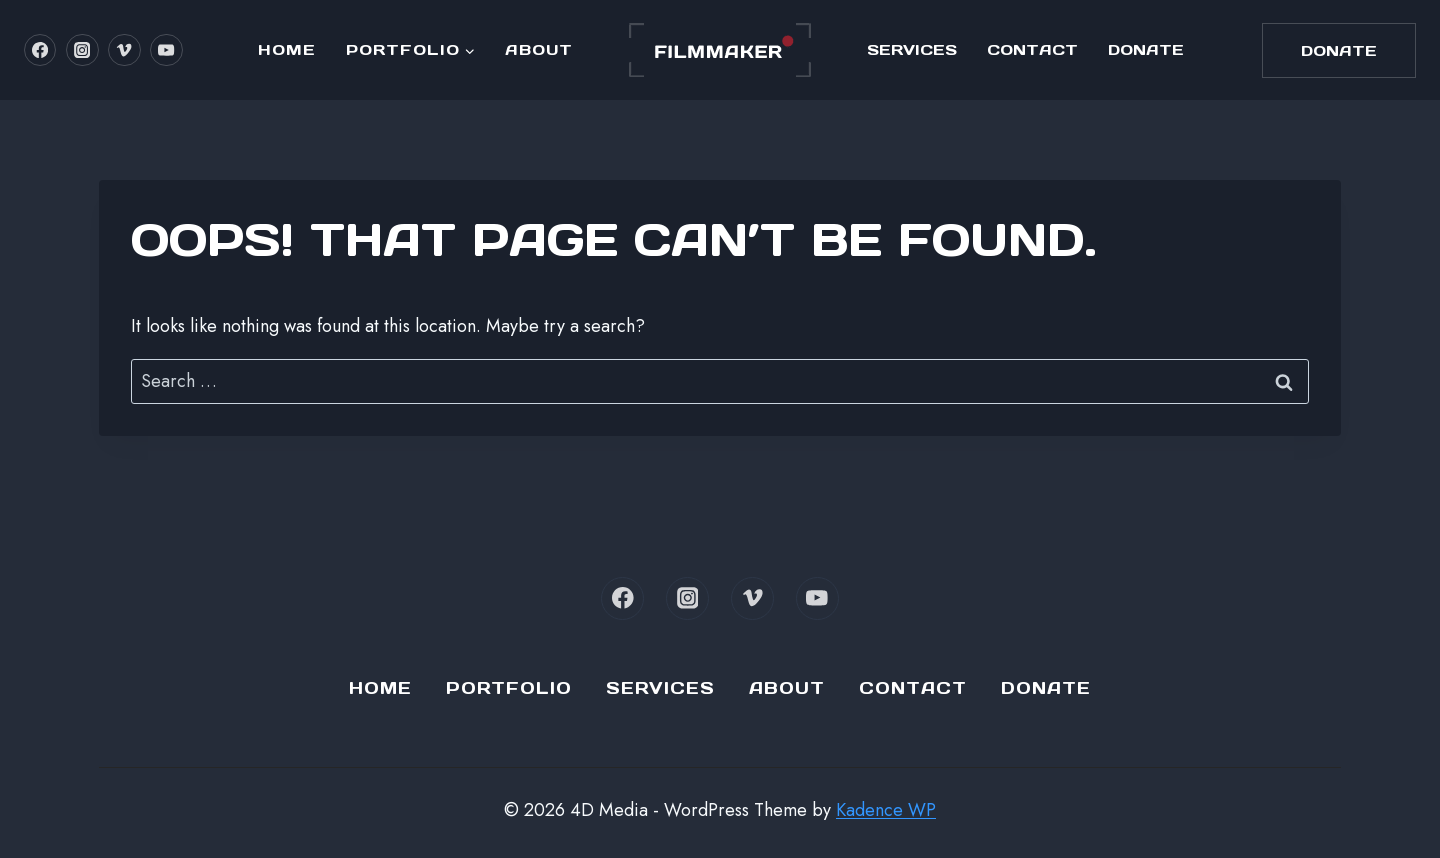 This screenshot has width=1440, height=858. What do you see at coordinates (912, 49) in the screenshot?
I see `Services` at bounding box center [912, 49].